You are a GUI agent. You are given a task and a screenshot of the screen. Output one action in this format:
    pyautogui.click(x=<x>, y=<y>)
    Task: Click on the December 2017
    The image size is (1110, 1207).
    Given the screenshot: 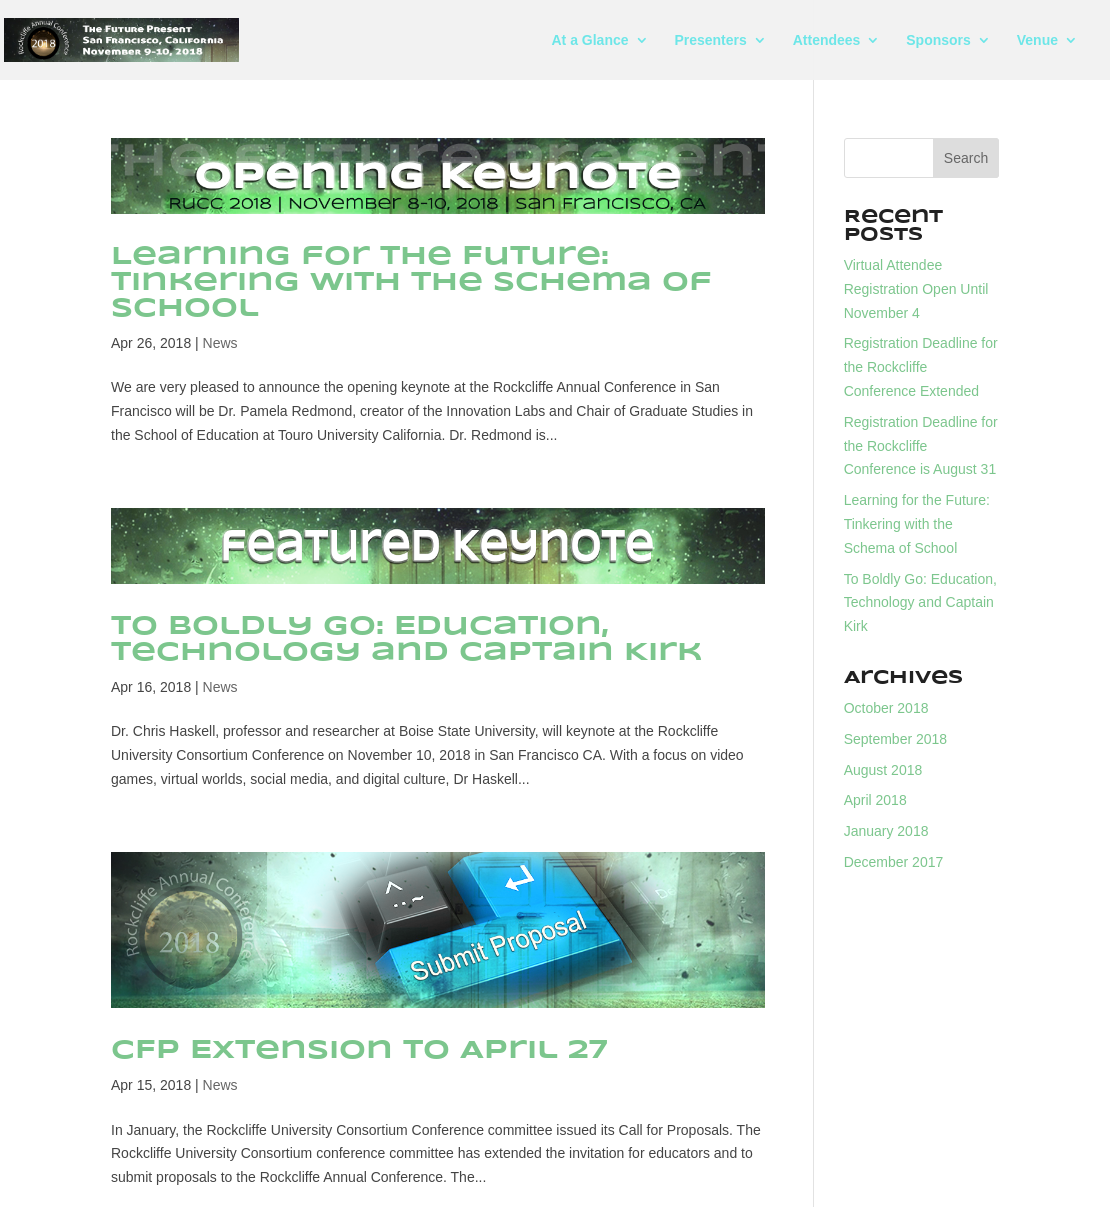 What is the action you would take?
    pyautogui.click(x=894, y=862)
    